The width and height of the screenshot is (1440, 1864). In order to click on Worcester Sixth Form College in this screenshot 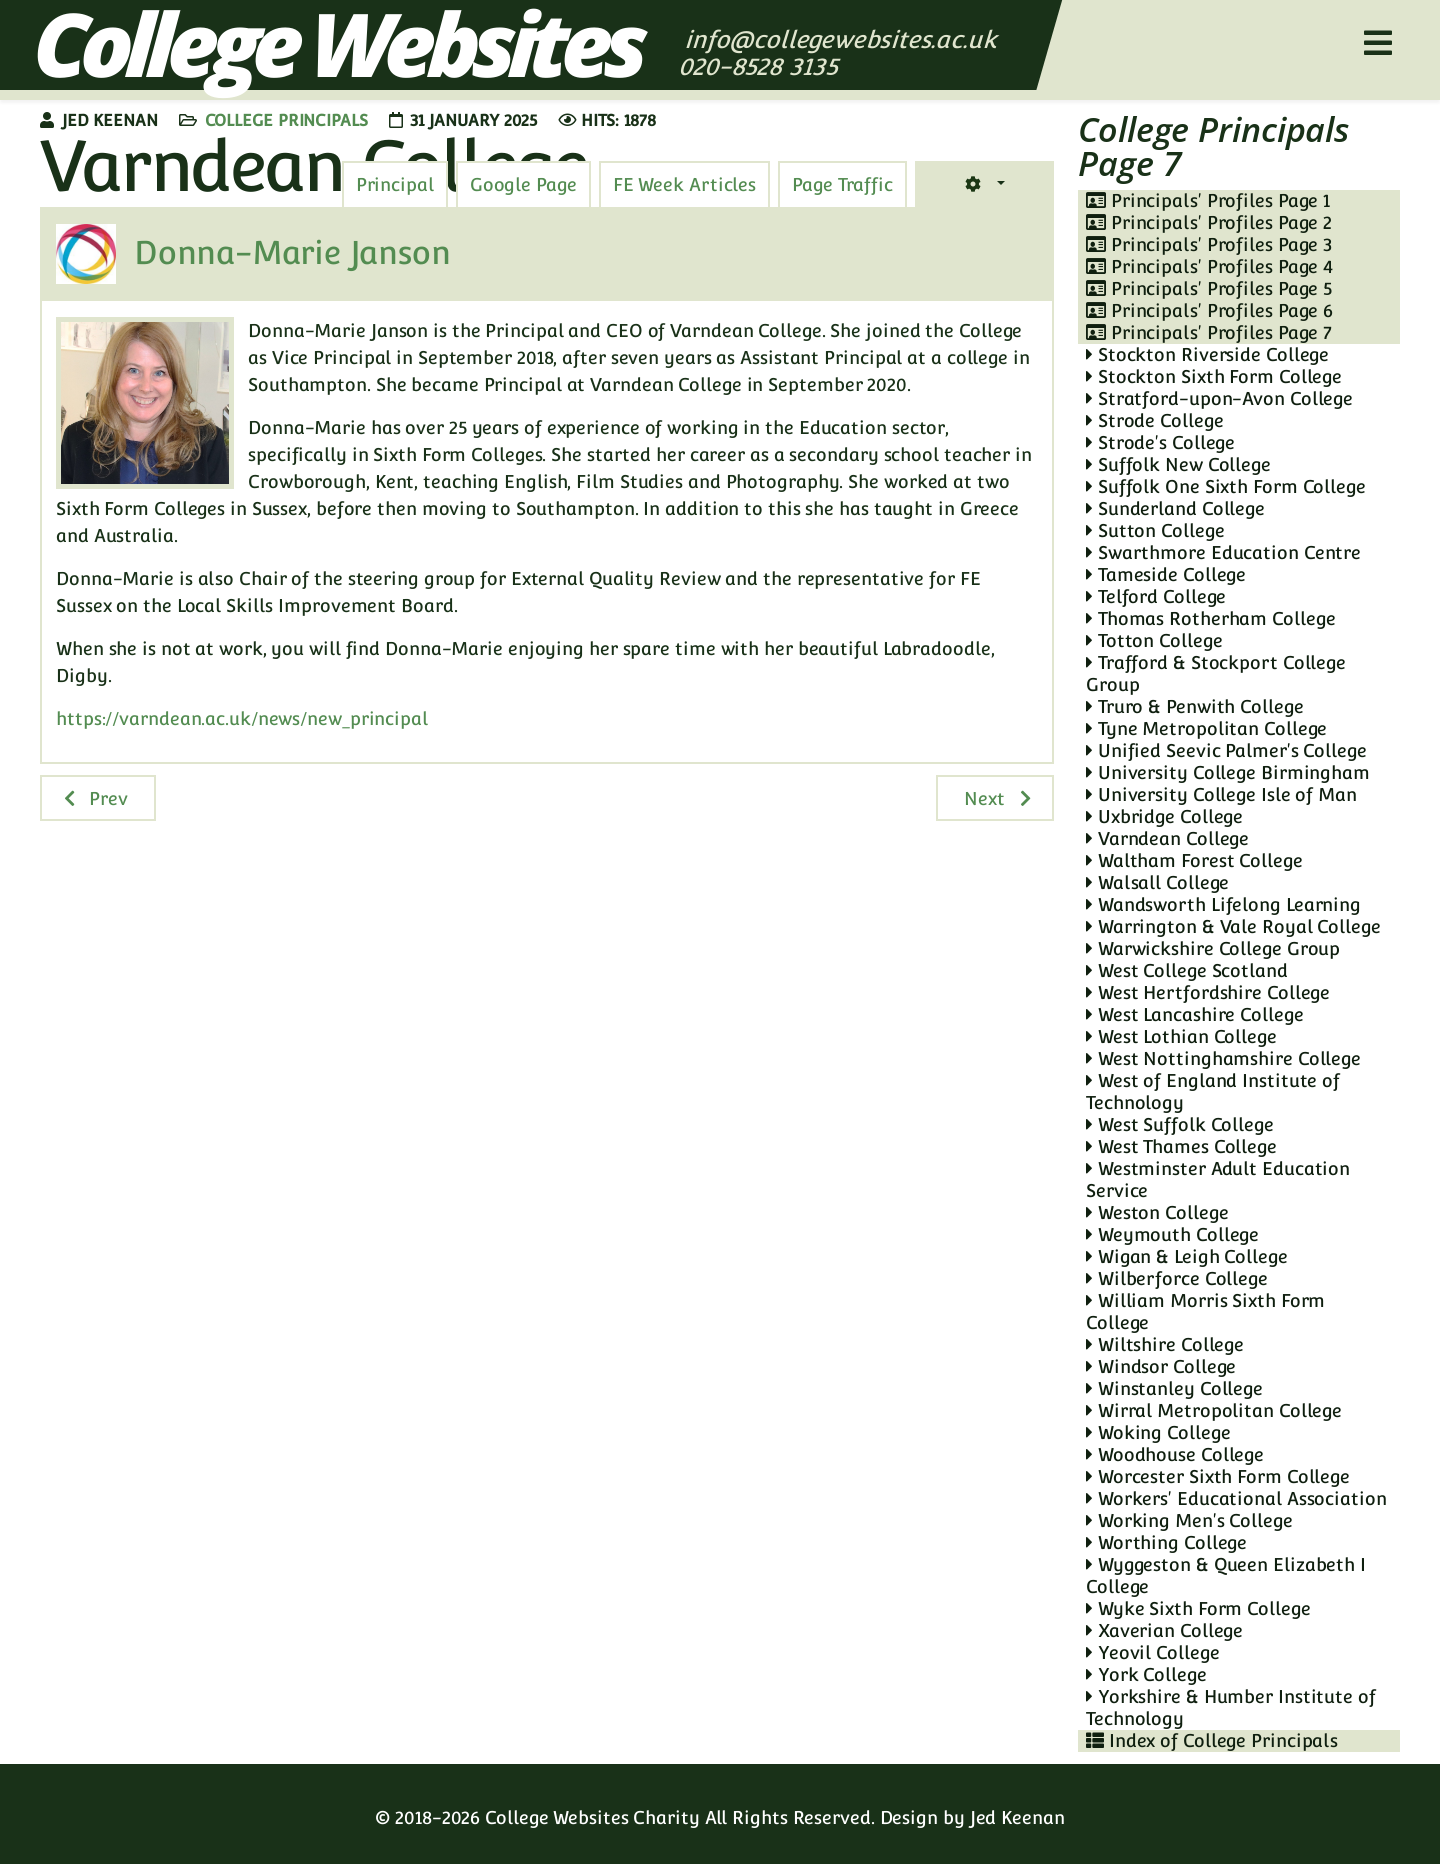, I will do `click(1218, 1476)`.